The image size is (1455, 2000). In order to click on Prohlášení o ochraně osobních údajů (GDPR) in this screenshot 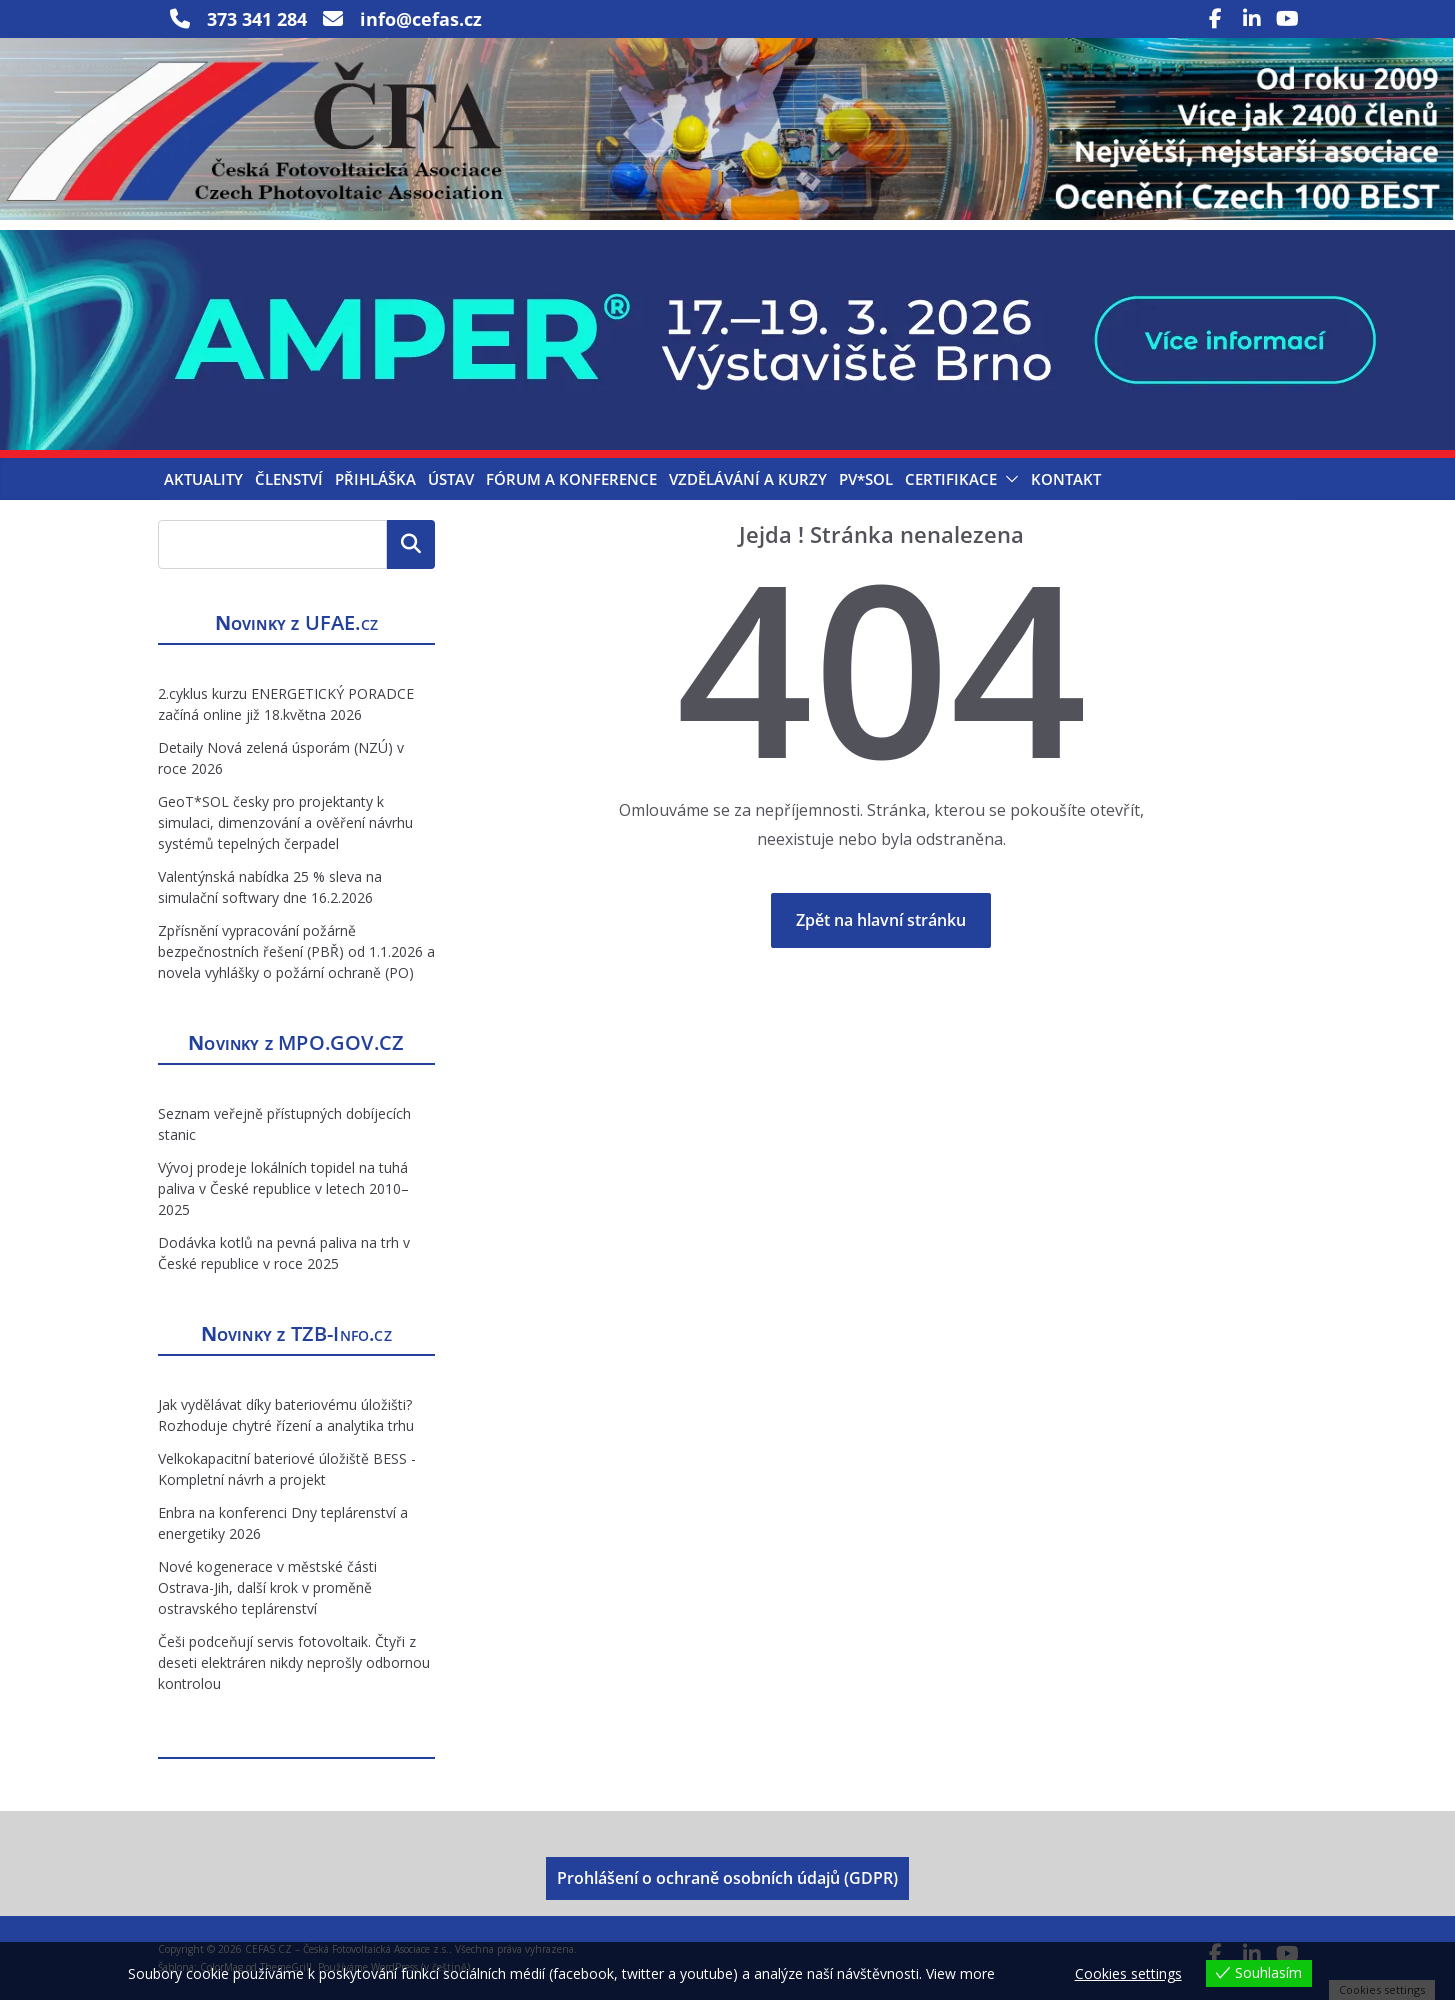, I will do `click(727, 1878)`.